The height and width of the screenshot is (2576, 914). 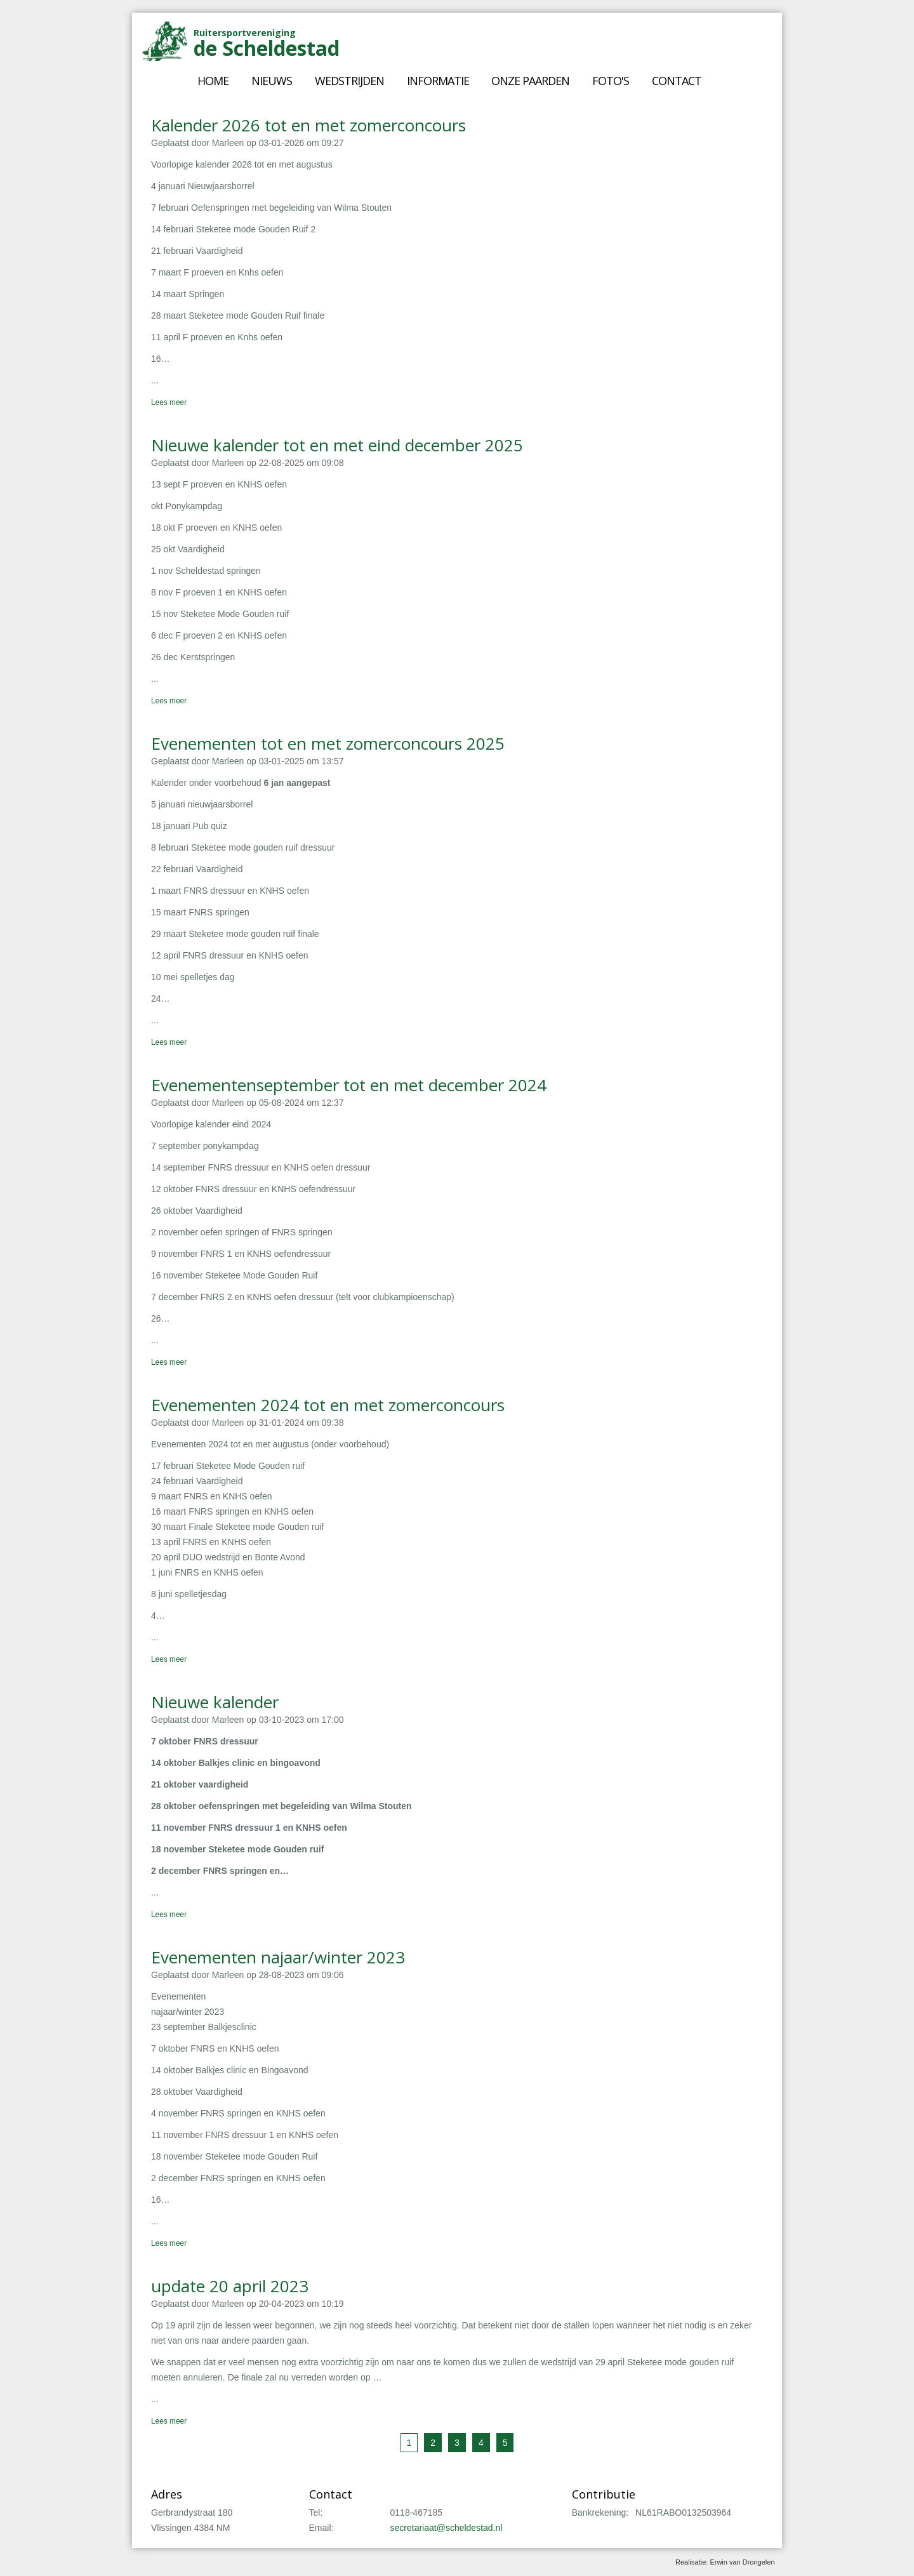 What do you see at coordinates (169, 402) in the screenshot?
I see `Lees meer` at bounding box center [169, 402].